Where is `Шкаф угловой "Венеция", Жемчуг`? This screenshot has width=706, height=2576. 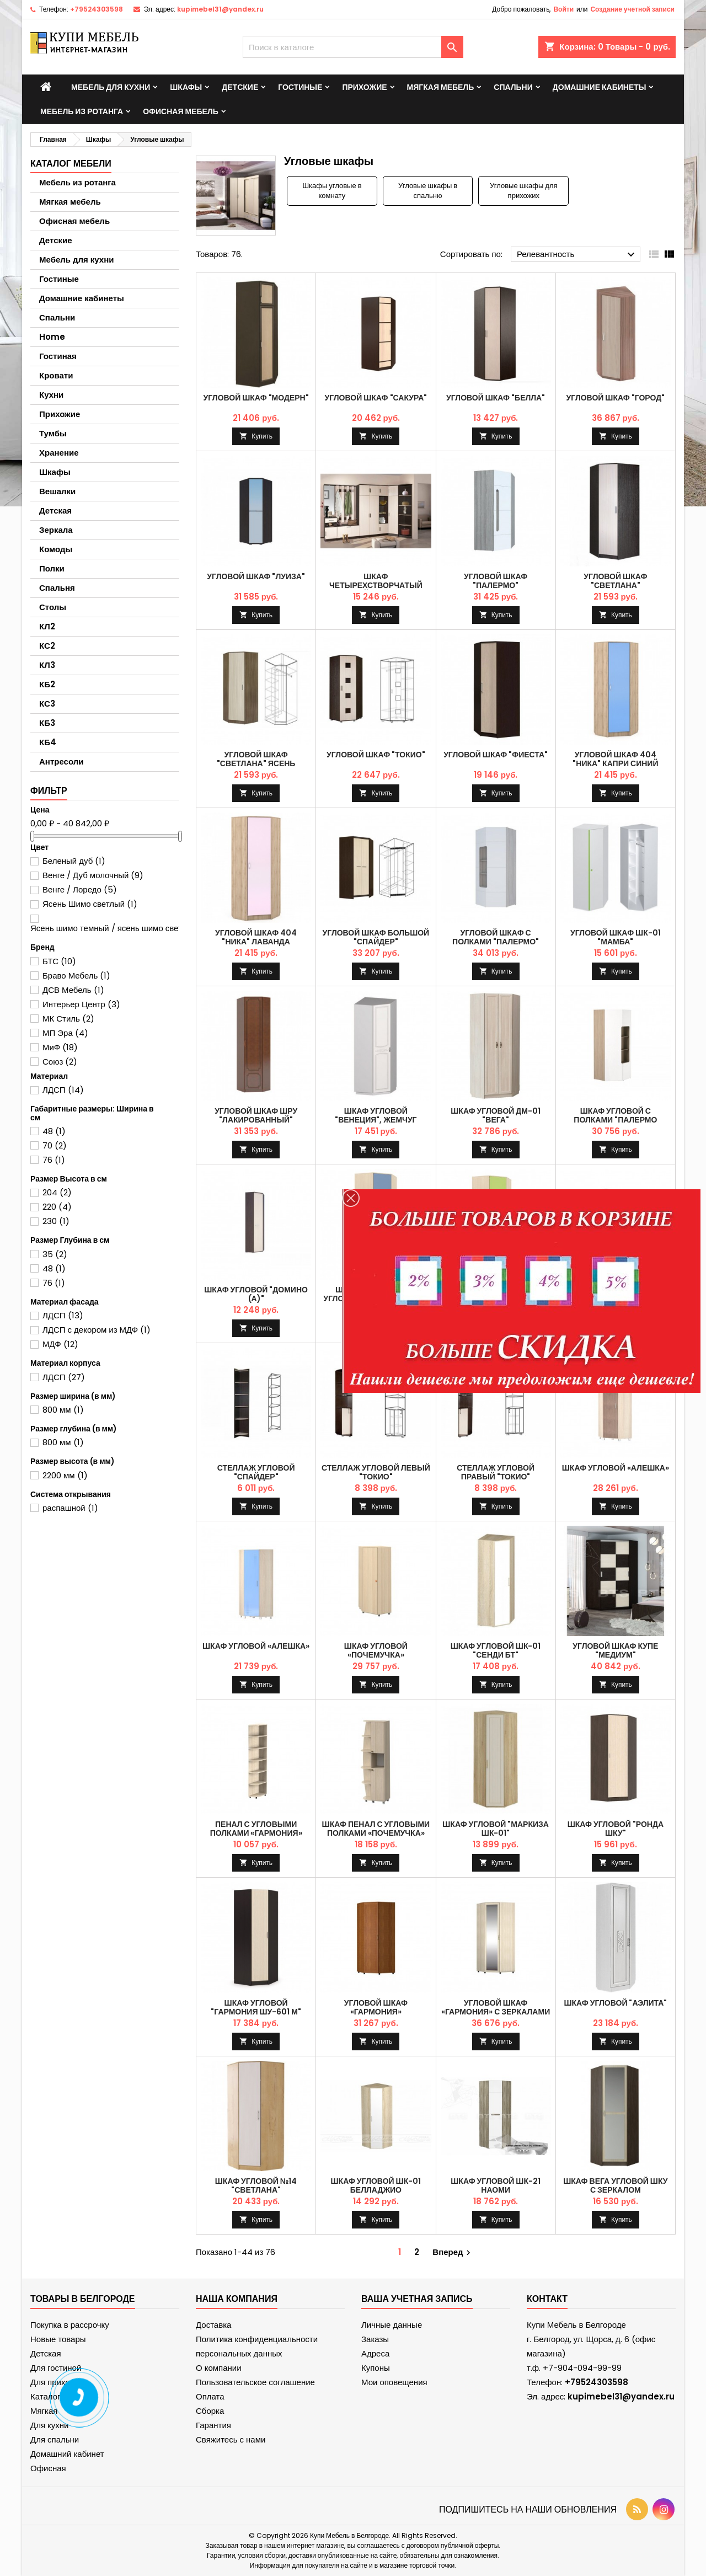 Шкаф угловой "Венеция", Жемчуг is located at coordinates (375, 1115).